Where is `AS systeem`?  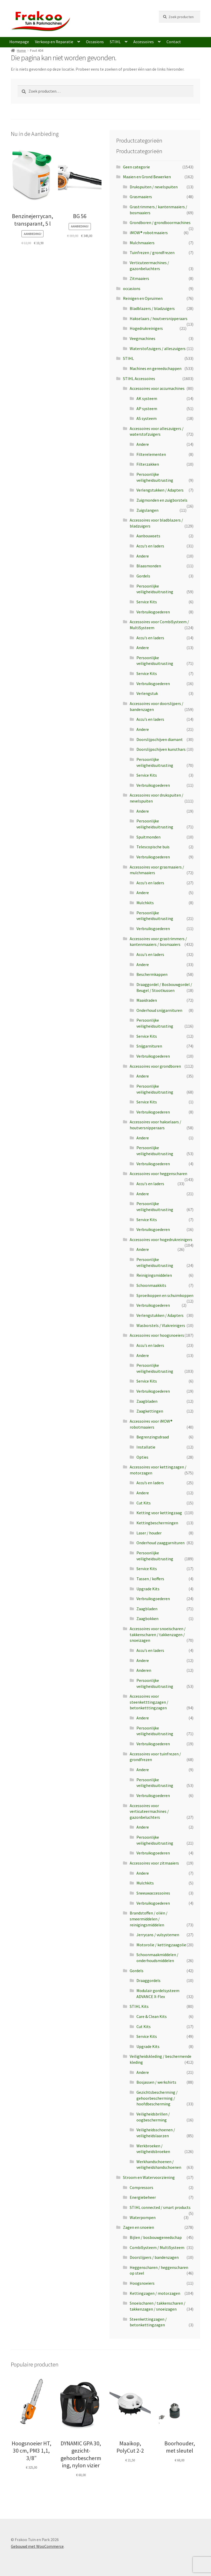 AS systeem is located at coordinates (146, 418).